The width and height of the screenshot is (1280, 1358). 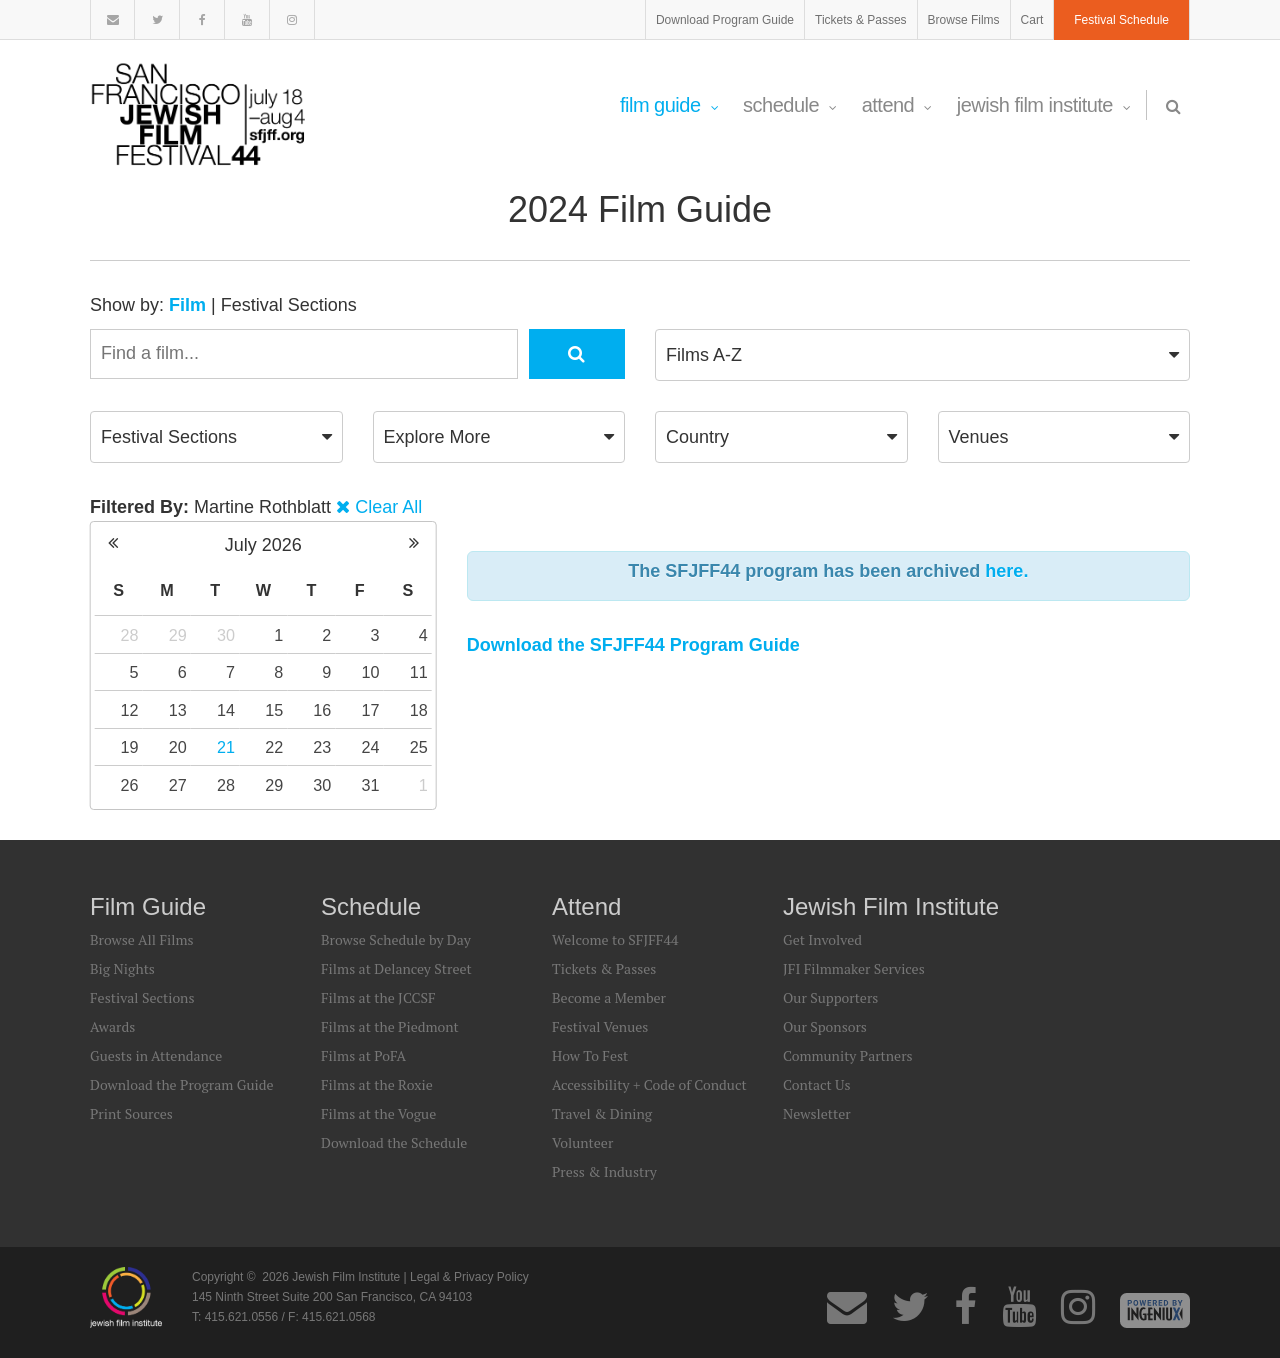 I want to click on Festival Schedule, so click(x=1121, y=20).